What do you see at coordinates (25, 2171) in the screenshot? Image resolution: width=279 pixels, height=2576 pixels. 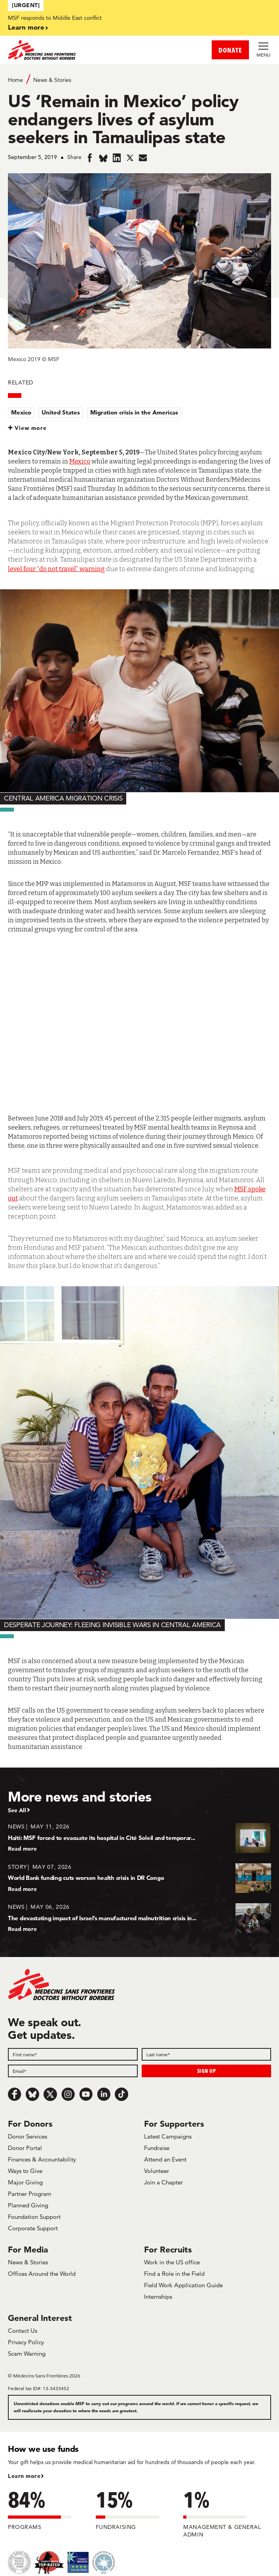 I see `Ways to Give` at bounding box center [25, 2171].